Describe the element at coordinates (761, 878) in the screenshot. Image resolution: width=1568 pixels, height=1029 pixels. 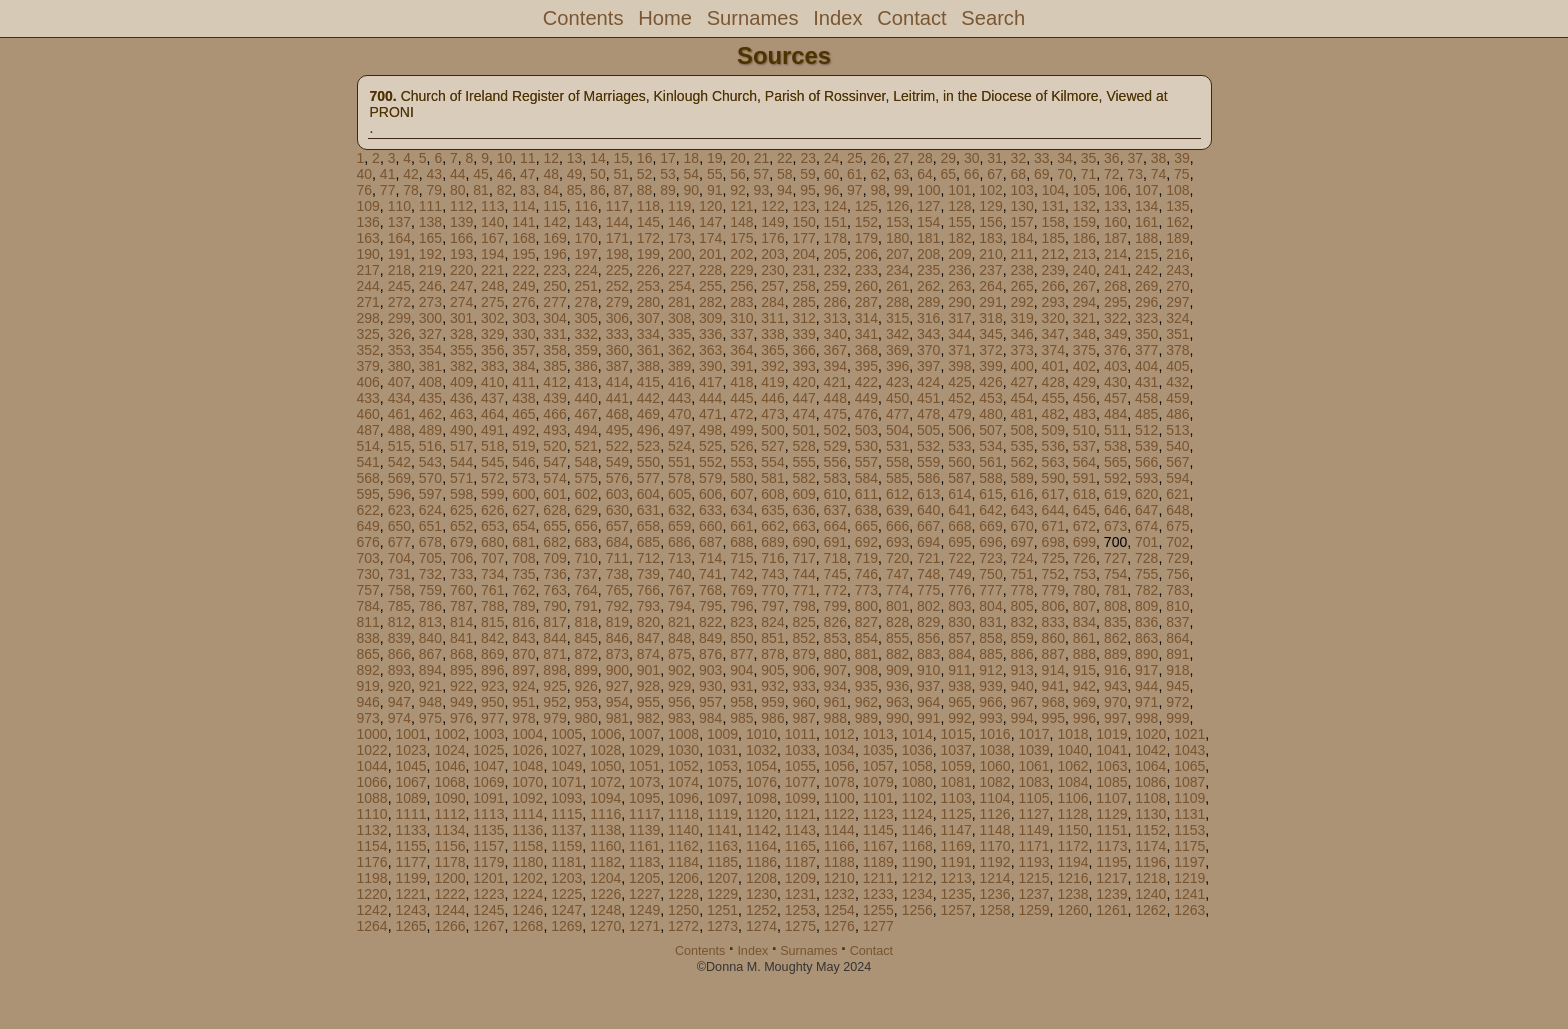
I see `1208` at that location.